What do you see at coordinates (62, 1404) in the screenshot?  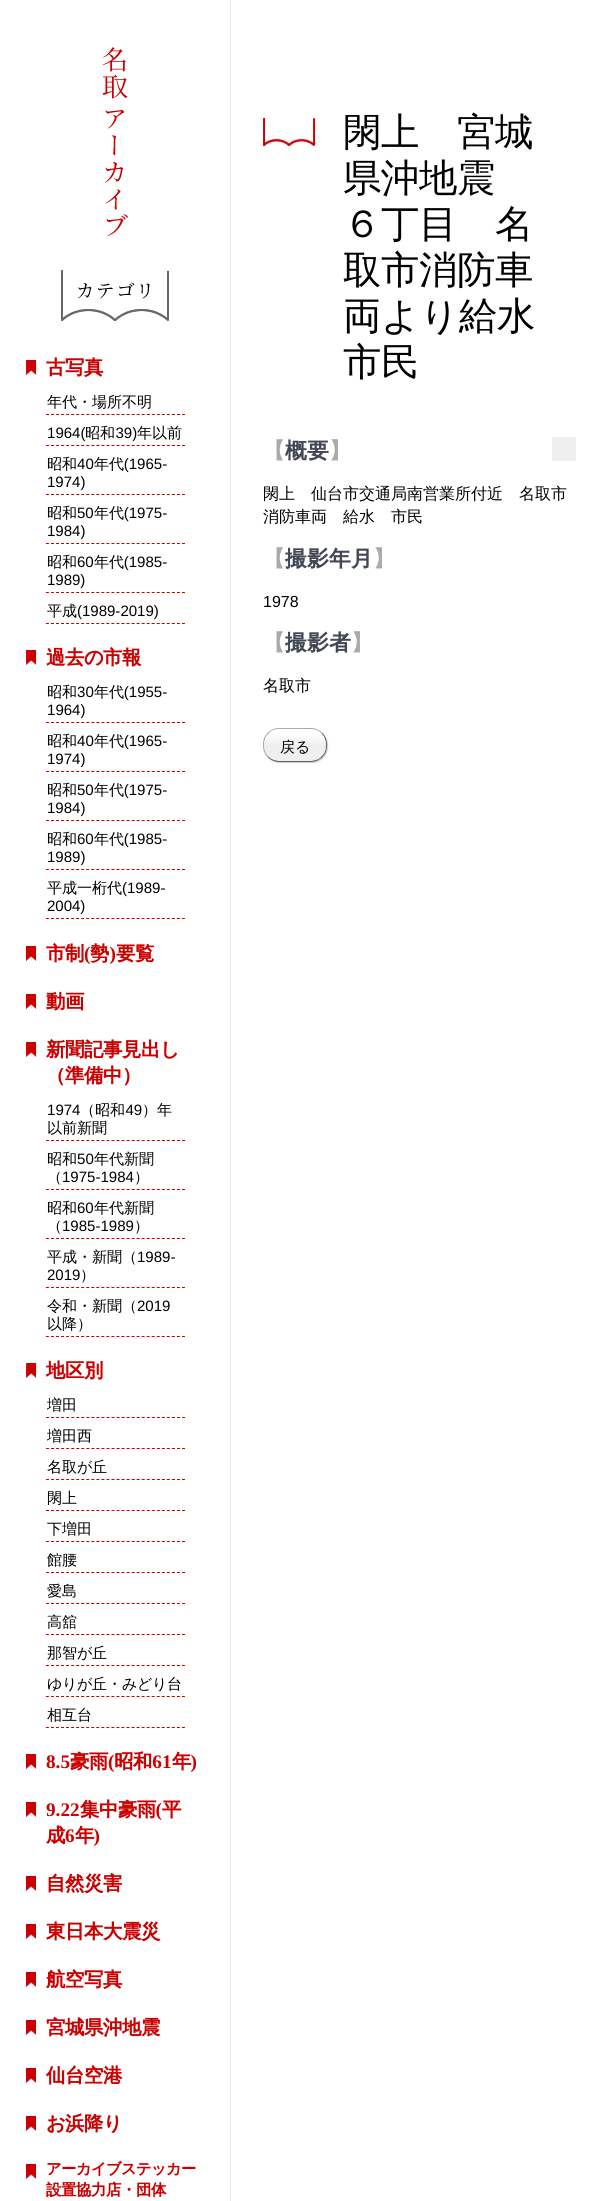 I see `増田` at bounding box center [62, 1404].